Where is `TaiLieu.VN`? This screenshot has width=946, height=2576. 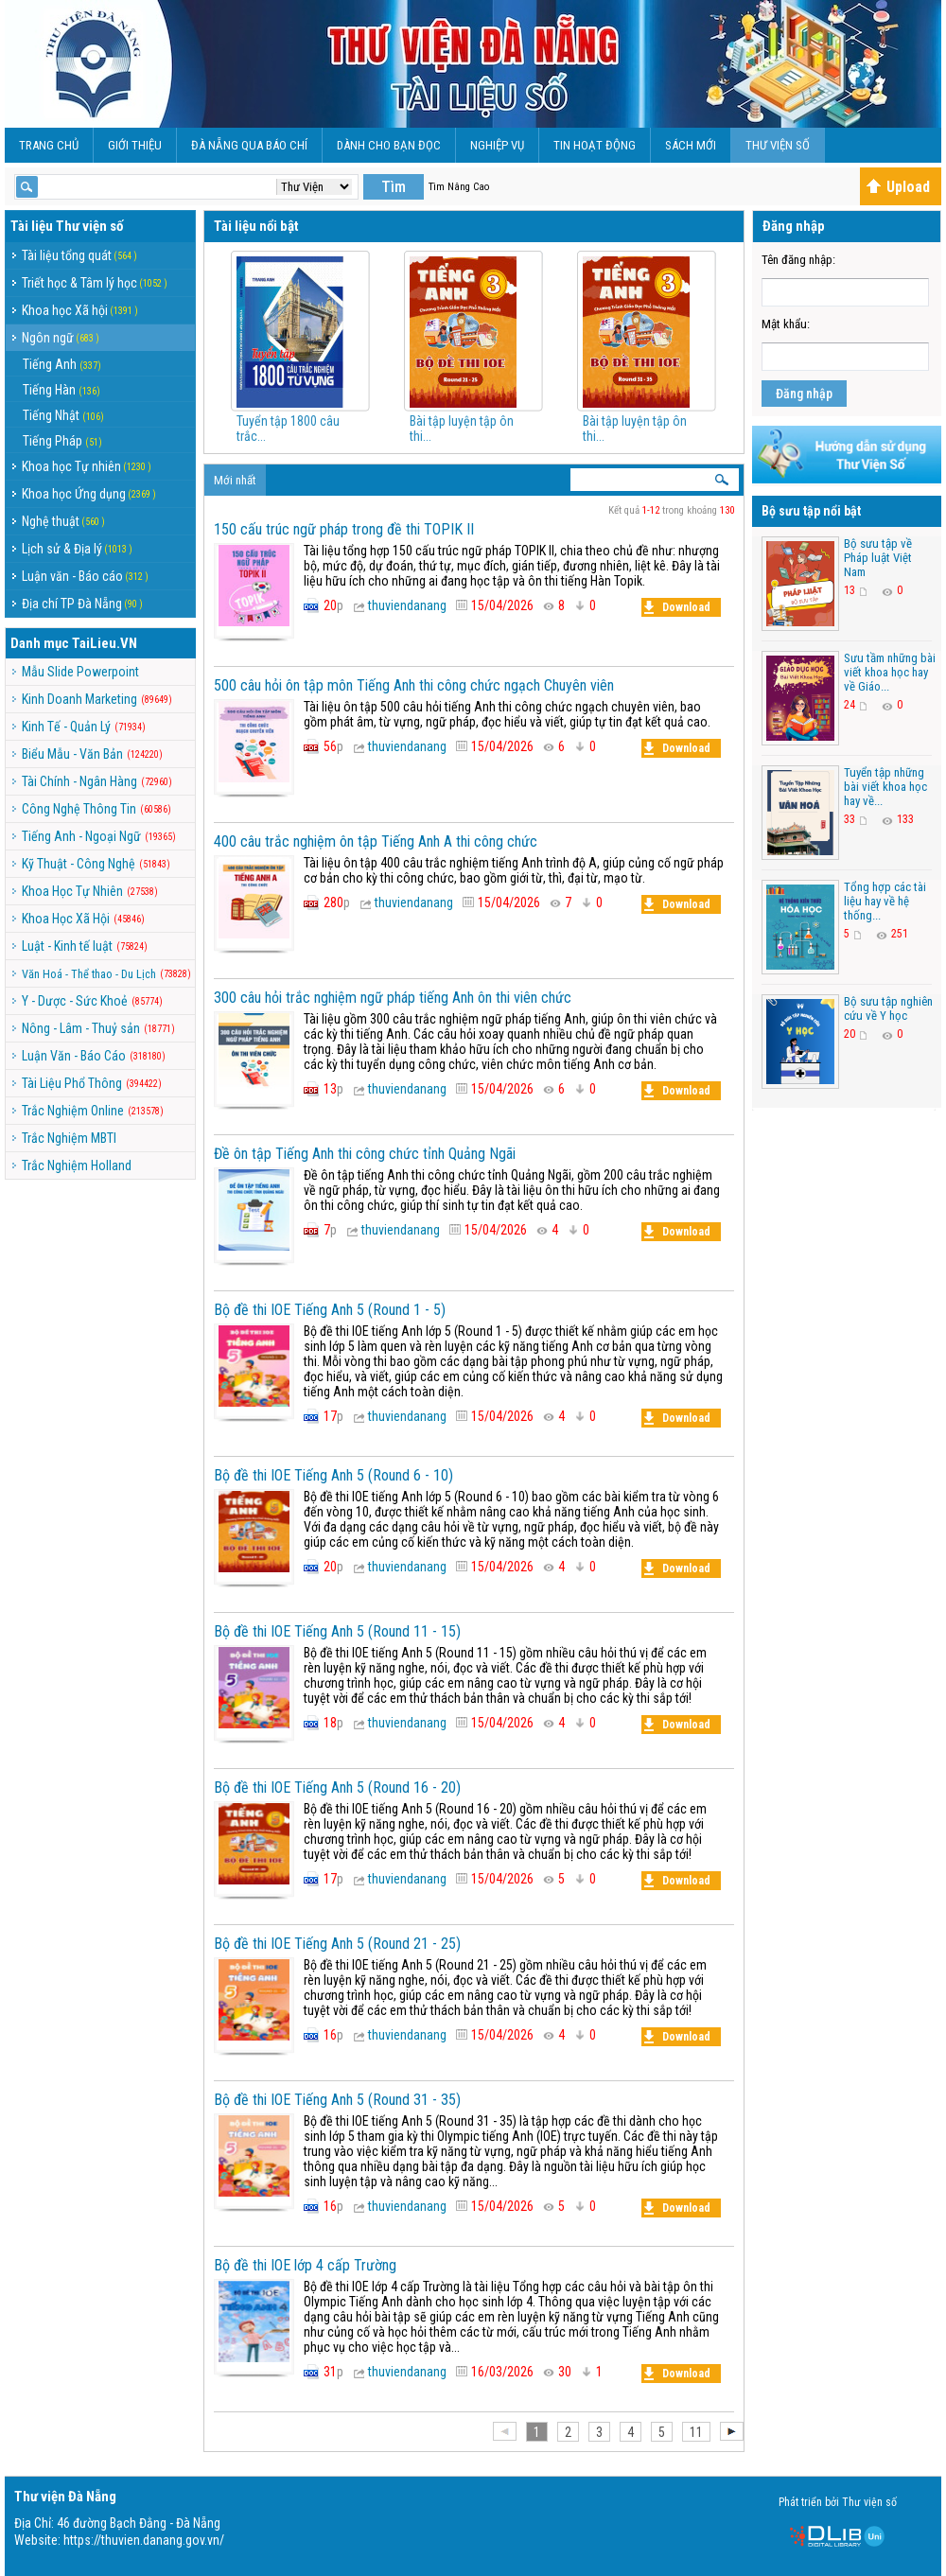 TaiLieu.VN is located at coordinates (104, 643).